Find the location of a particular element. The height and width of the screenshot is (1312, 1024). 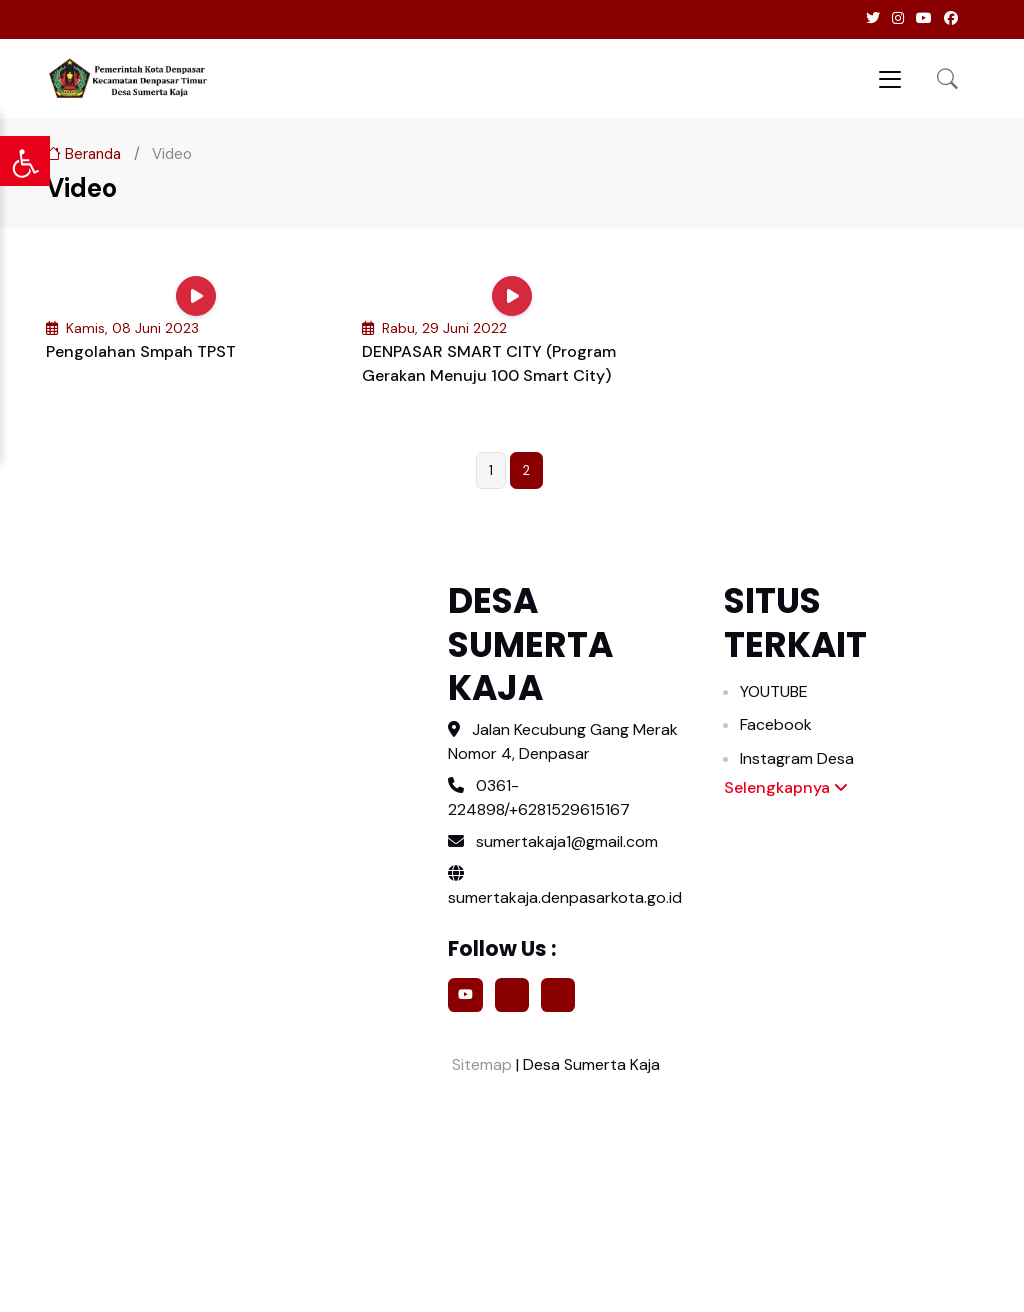

YOUTUBE is located at coordinates (774, 691).